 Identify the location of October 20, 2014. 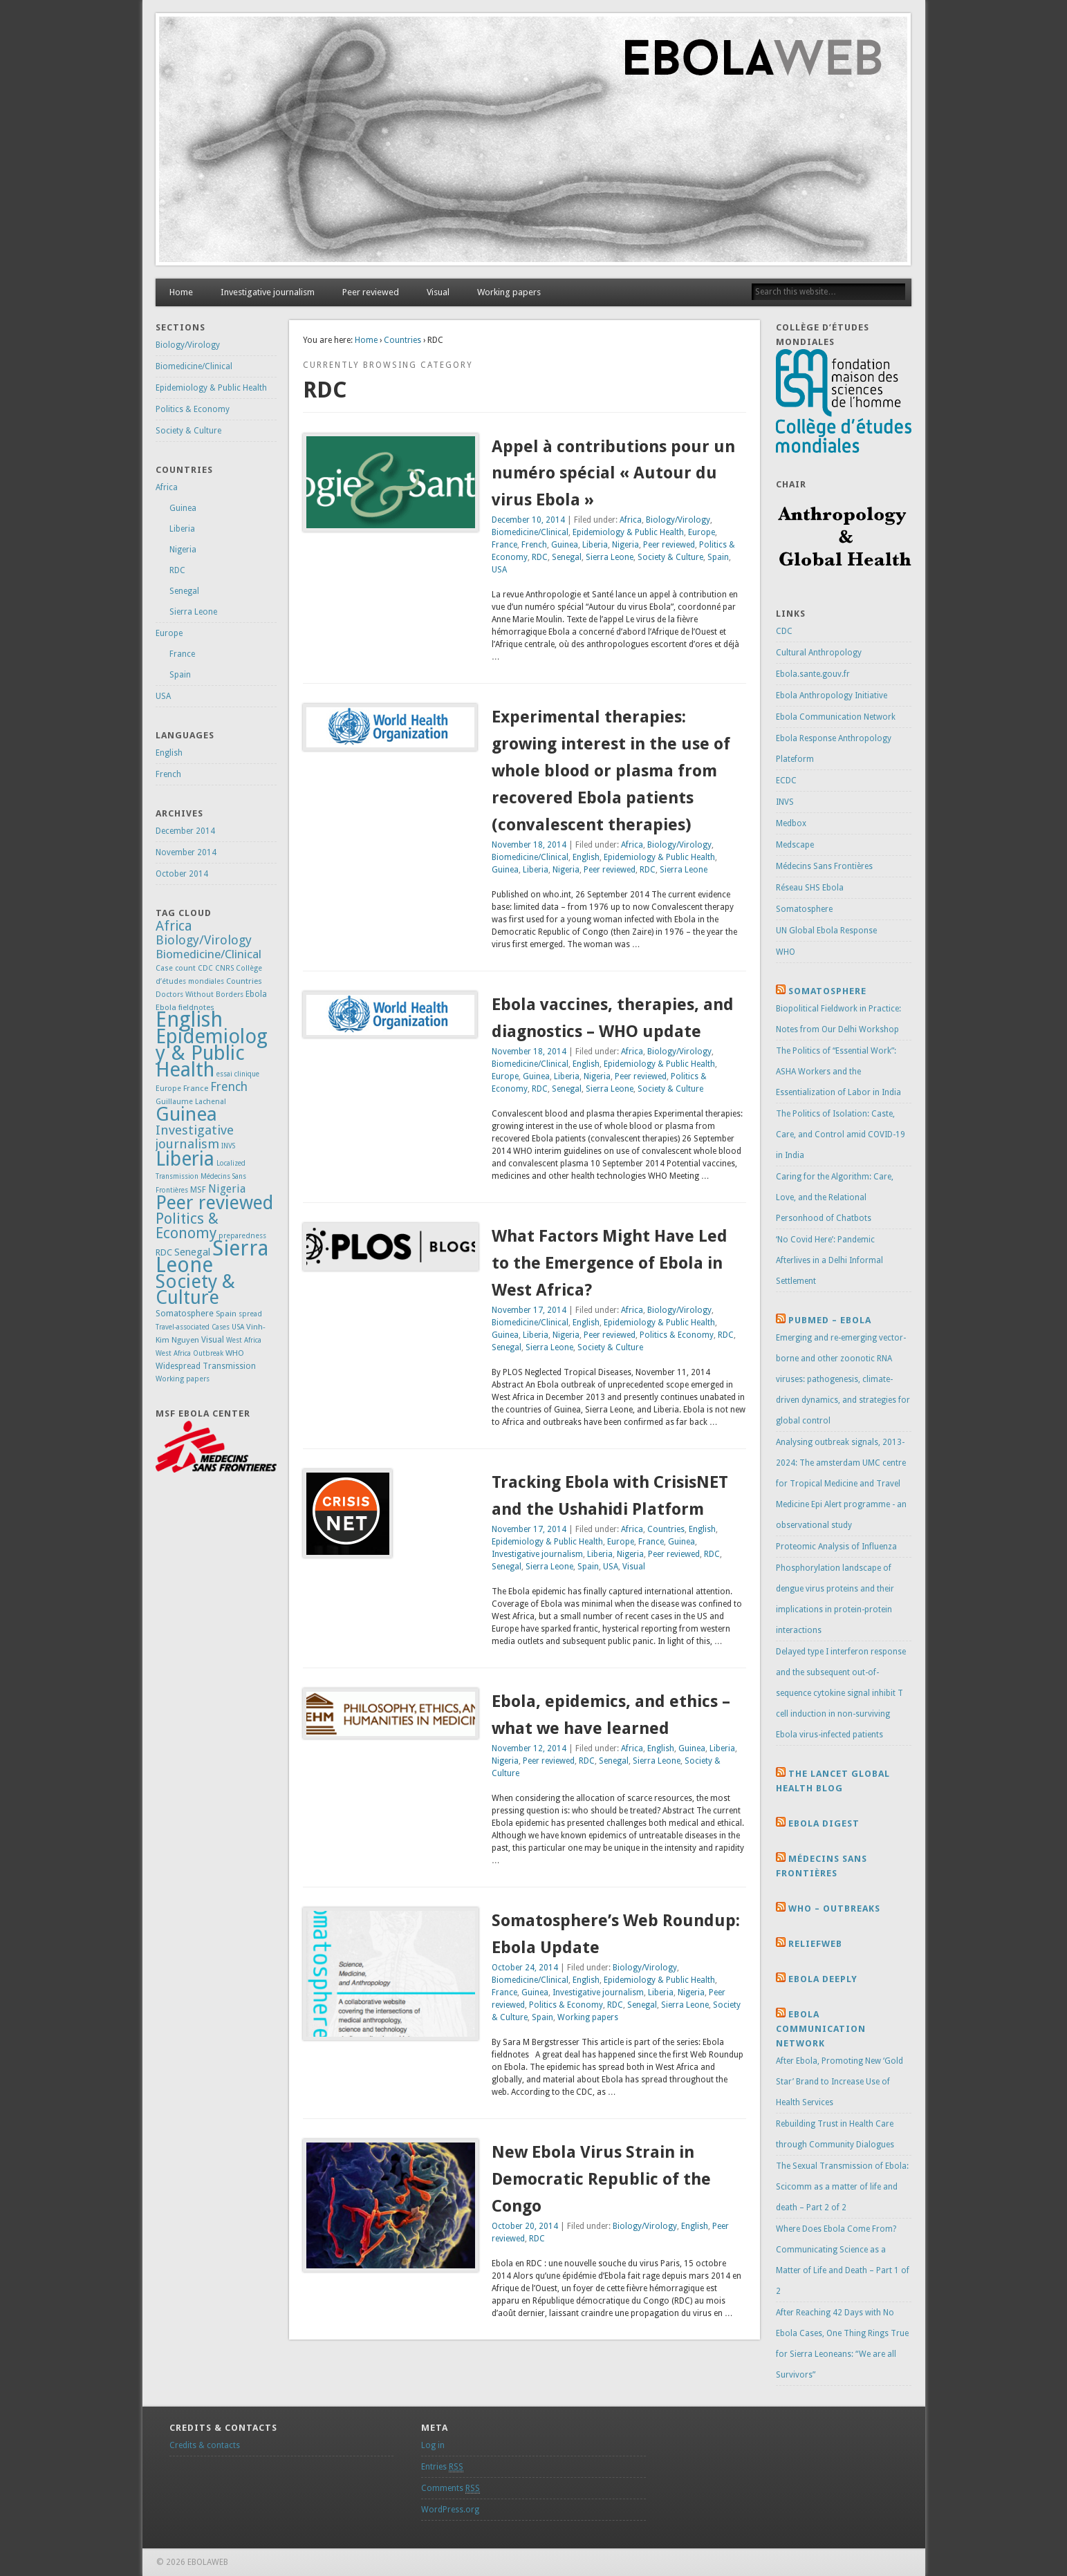
(525, 2226).